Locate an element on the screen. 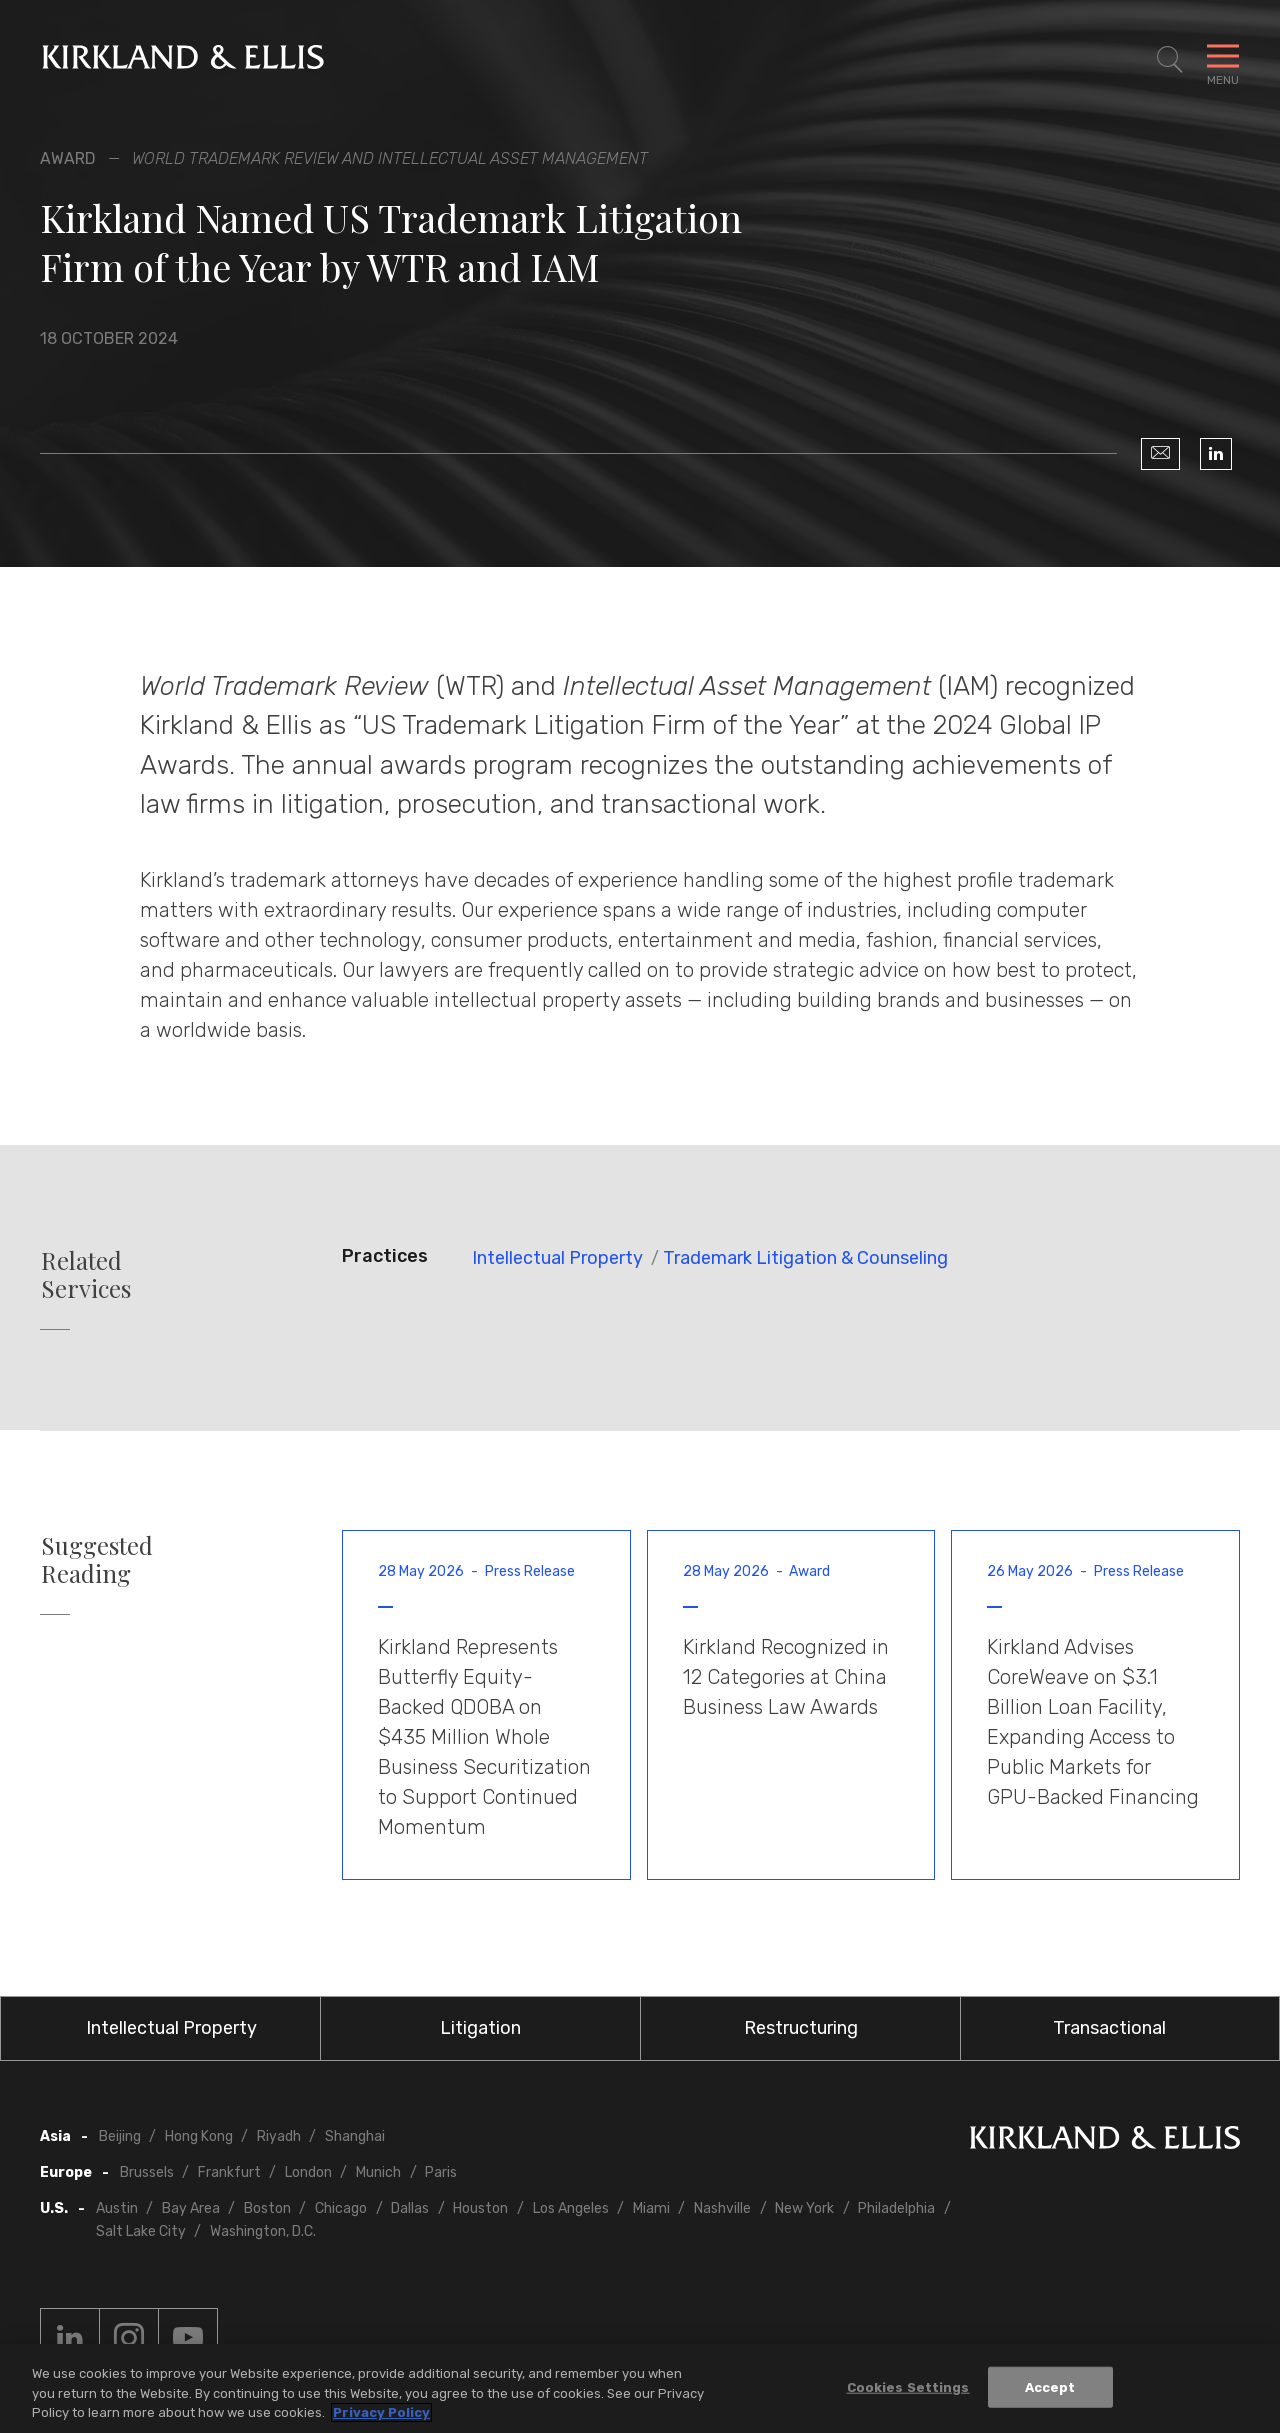  Boston is located at coordinates (267, 2208).